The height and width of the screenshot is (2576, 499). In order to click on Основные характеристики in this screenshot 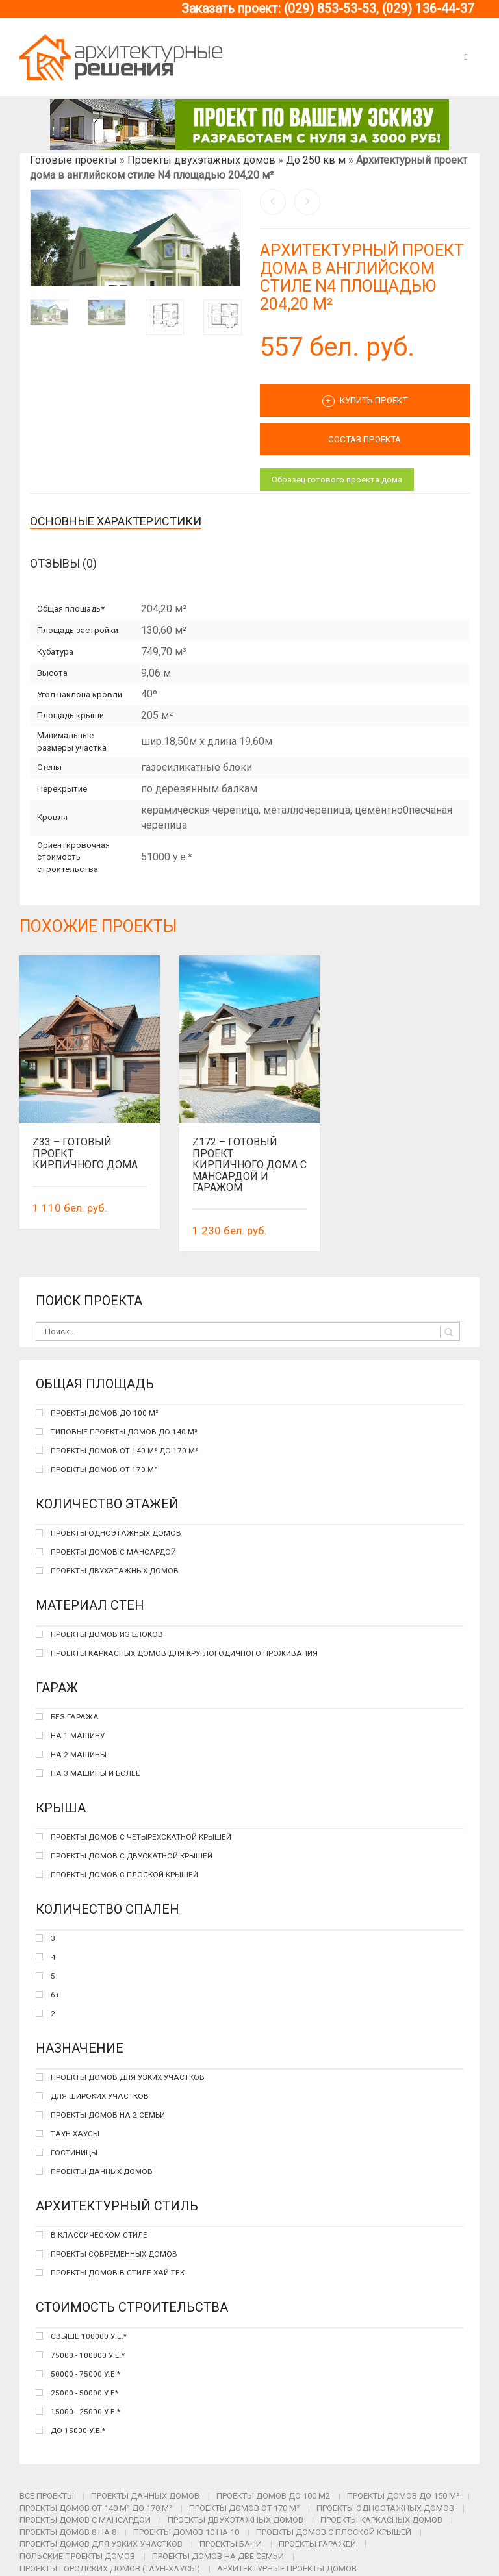, I will do `click(115, 521)`.